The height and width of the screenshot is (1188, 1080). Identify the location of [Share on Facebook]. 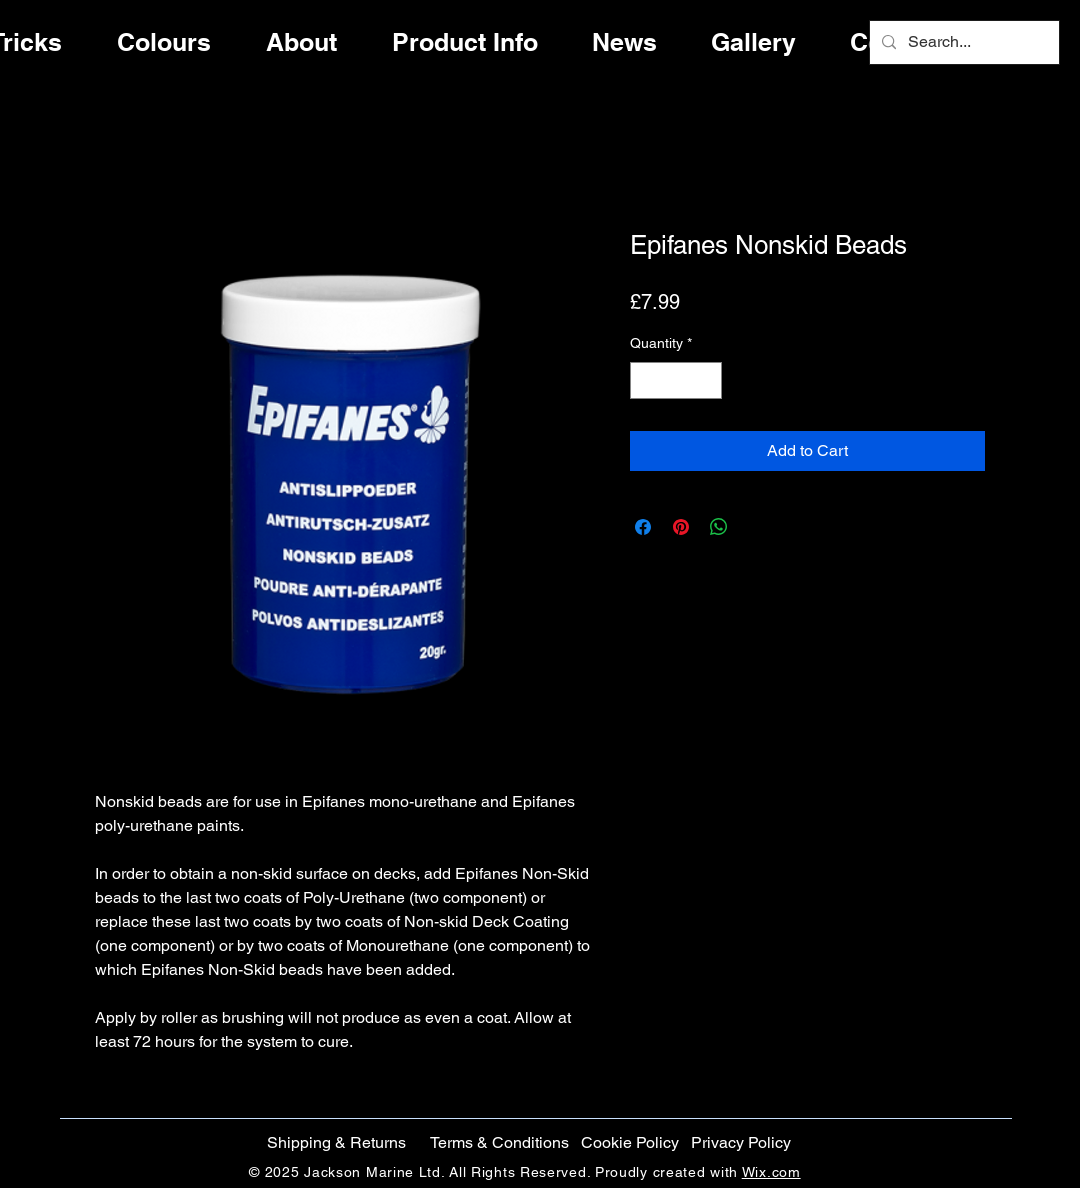
(643, 527).